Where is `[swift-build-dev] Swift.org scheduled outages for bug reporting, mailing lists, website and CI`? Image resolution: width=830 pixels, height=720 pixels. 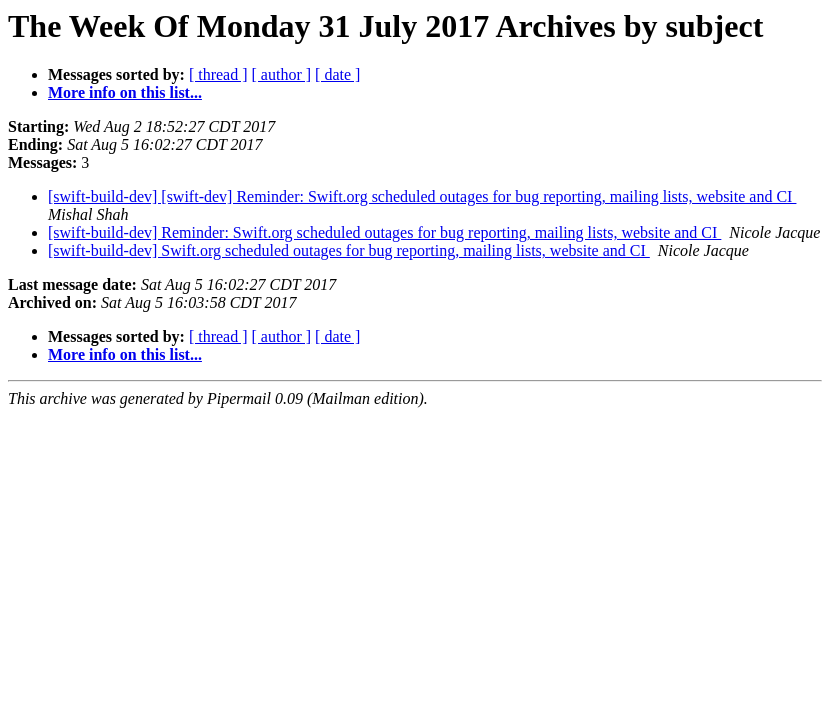 [swift-build-dev] Swift.org scheduled outages for bug reporting, mailing lists, website and CI is located at coordinates (349, 250).